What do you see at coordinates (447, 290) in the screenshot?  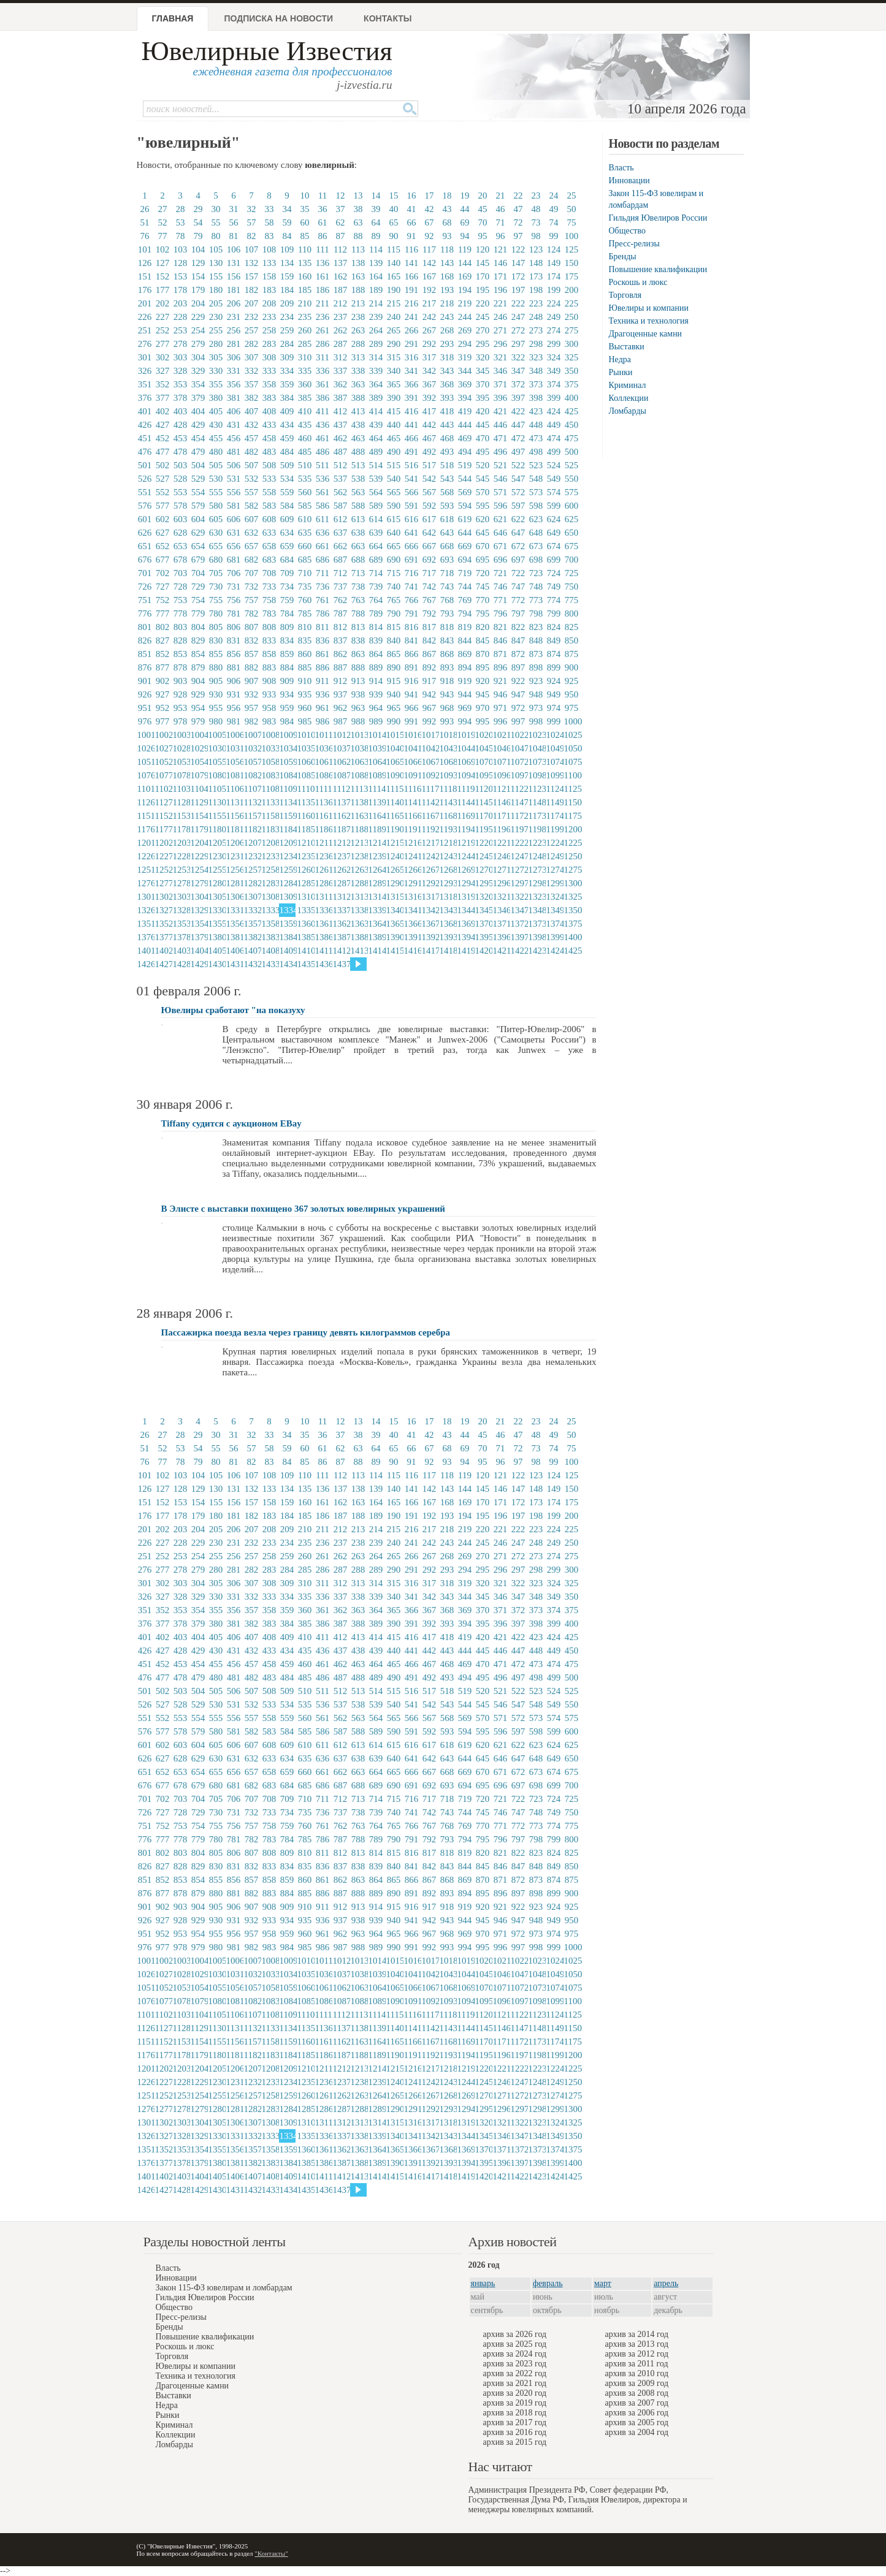 I see `193` at bounding box center [447, 290].